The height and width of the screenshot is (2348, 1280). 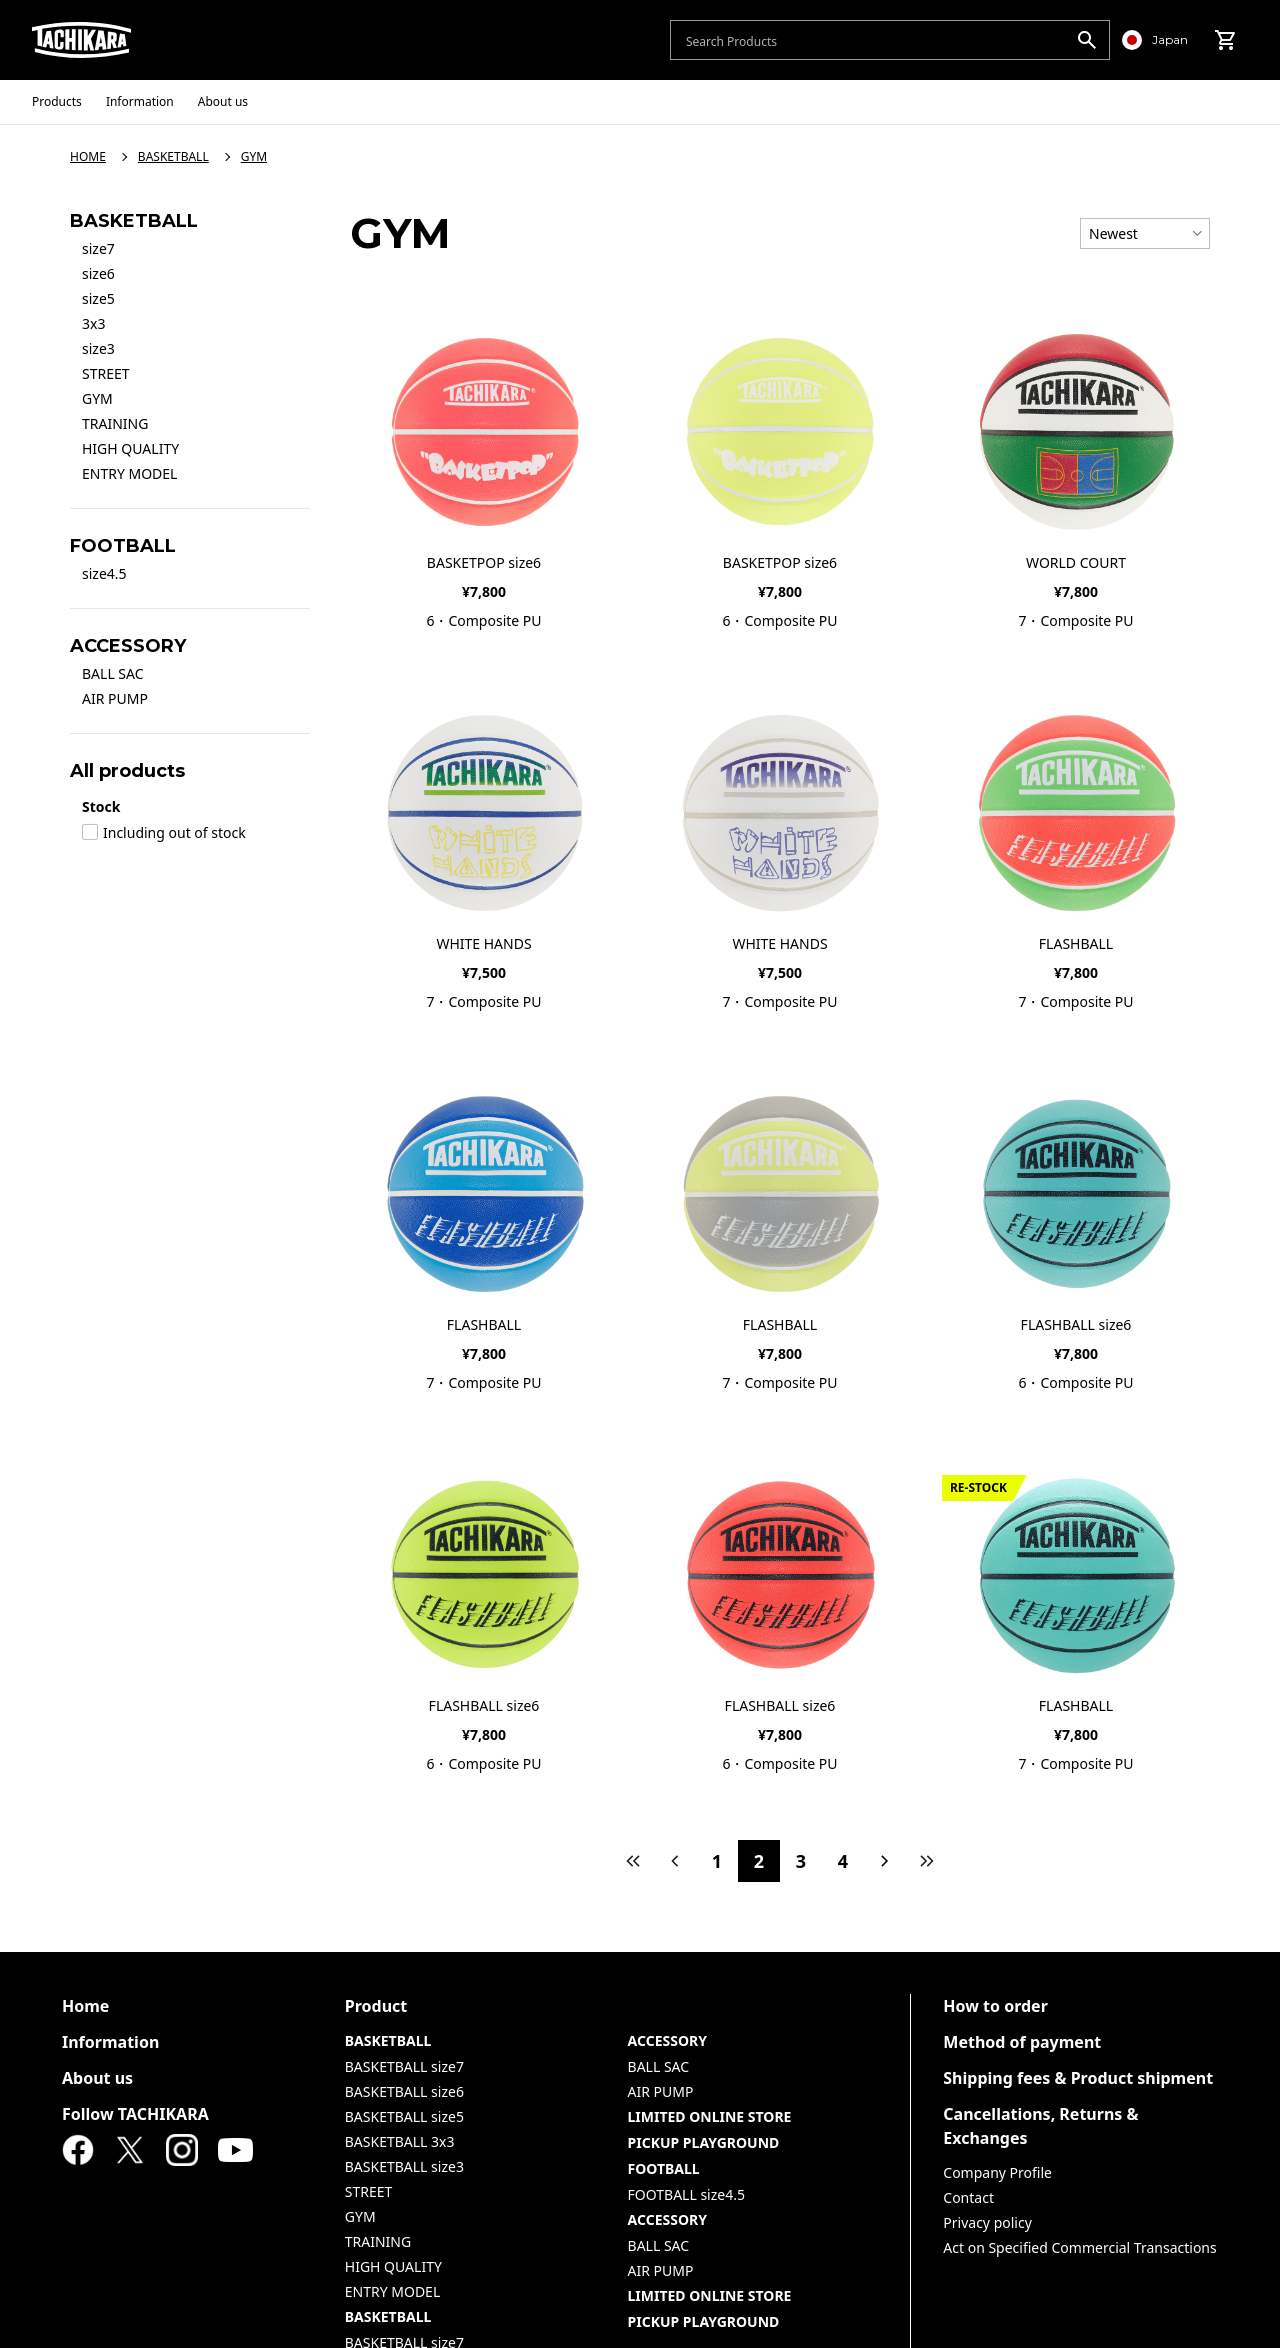 What do you see at coordinates (404, 2066) in the screenshot?
I see `BASKETBALL size7` at bounding box center [404, 2066].